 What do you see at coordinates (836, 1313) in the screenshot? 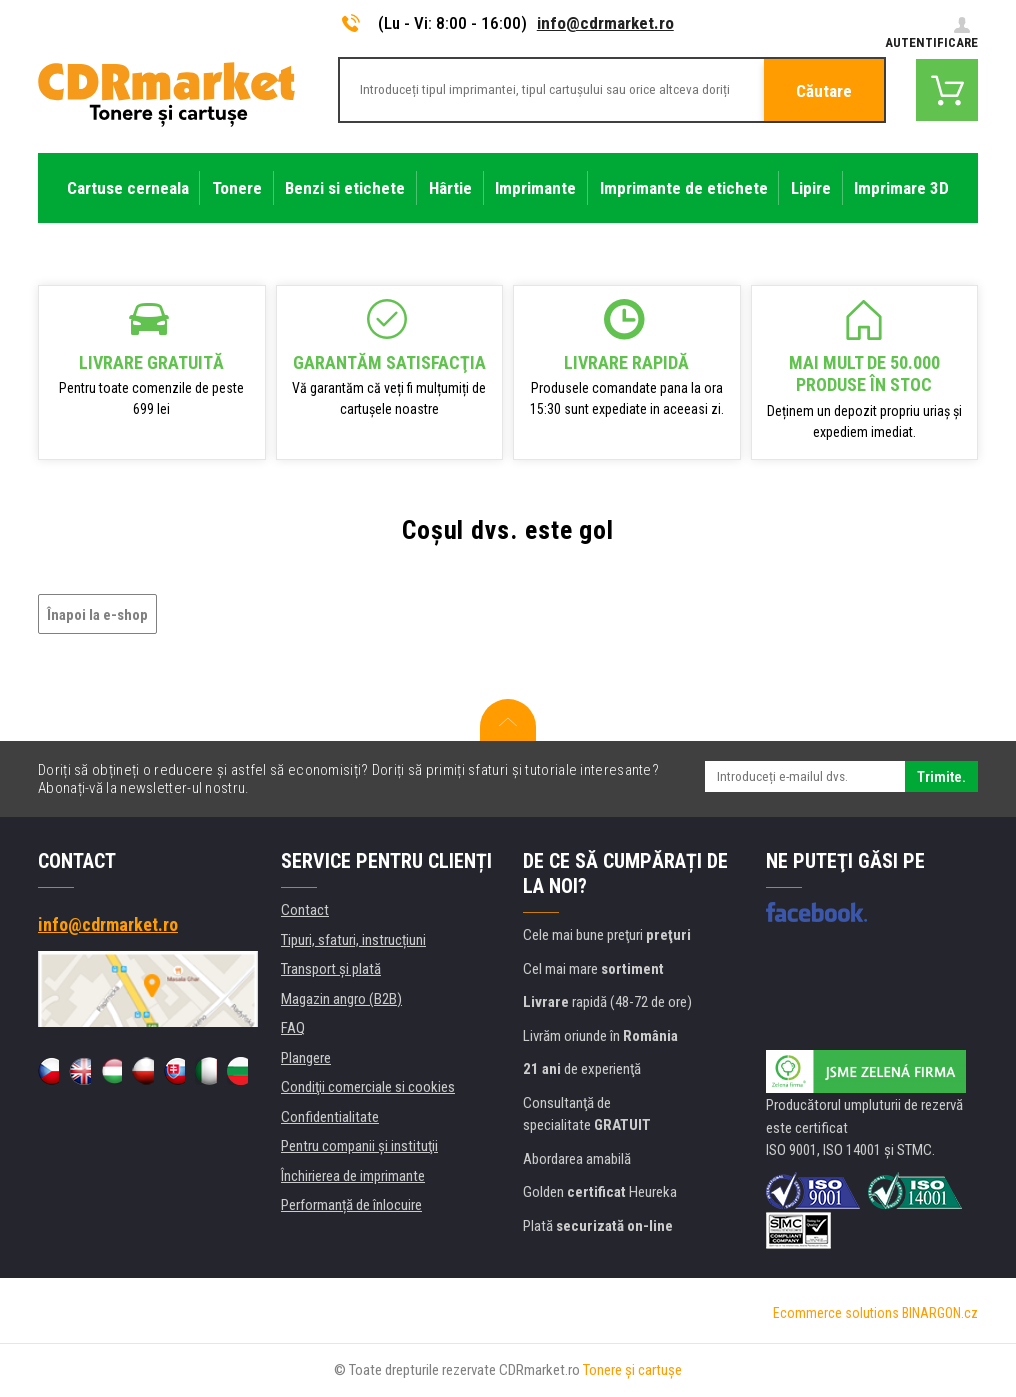
I see `Ecommerce solutions` at bounding box center [836, 1313].